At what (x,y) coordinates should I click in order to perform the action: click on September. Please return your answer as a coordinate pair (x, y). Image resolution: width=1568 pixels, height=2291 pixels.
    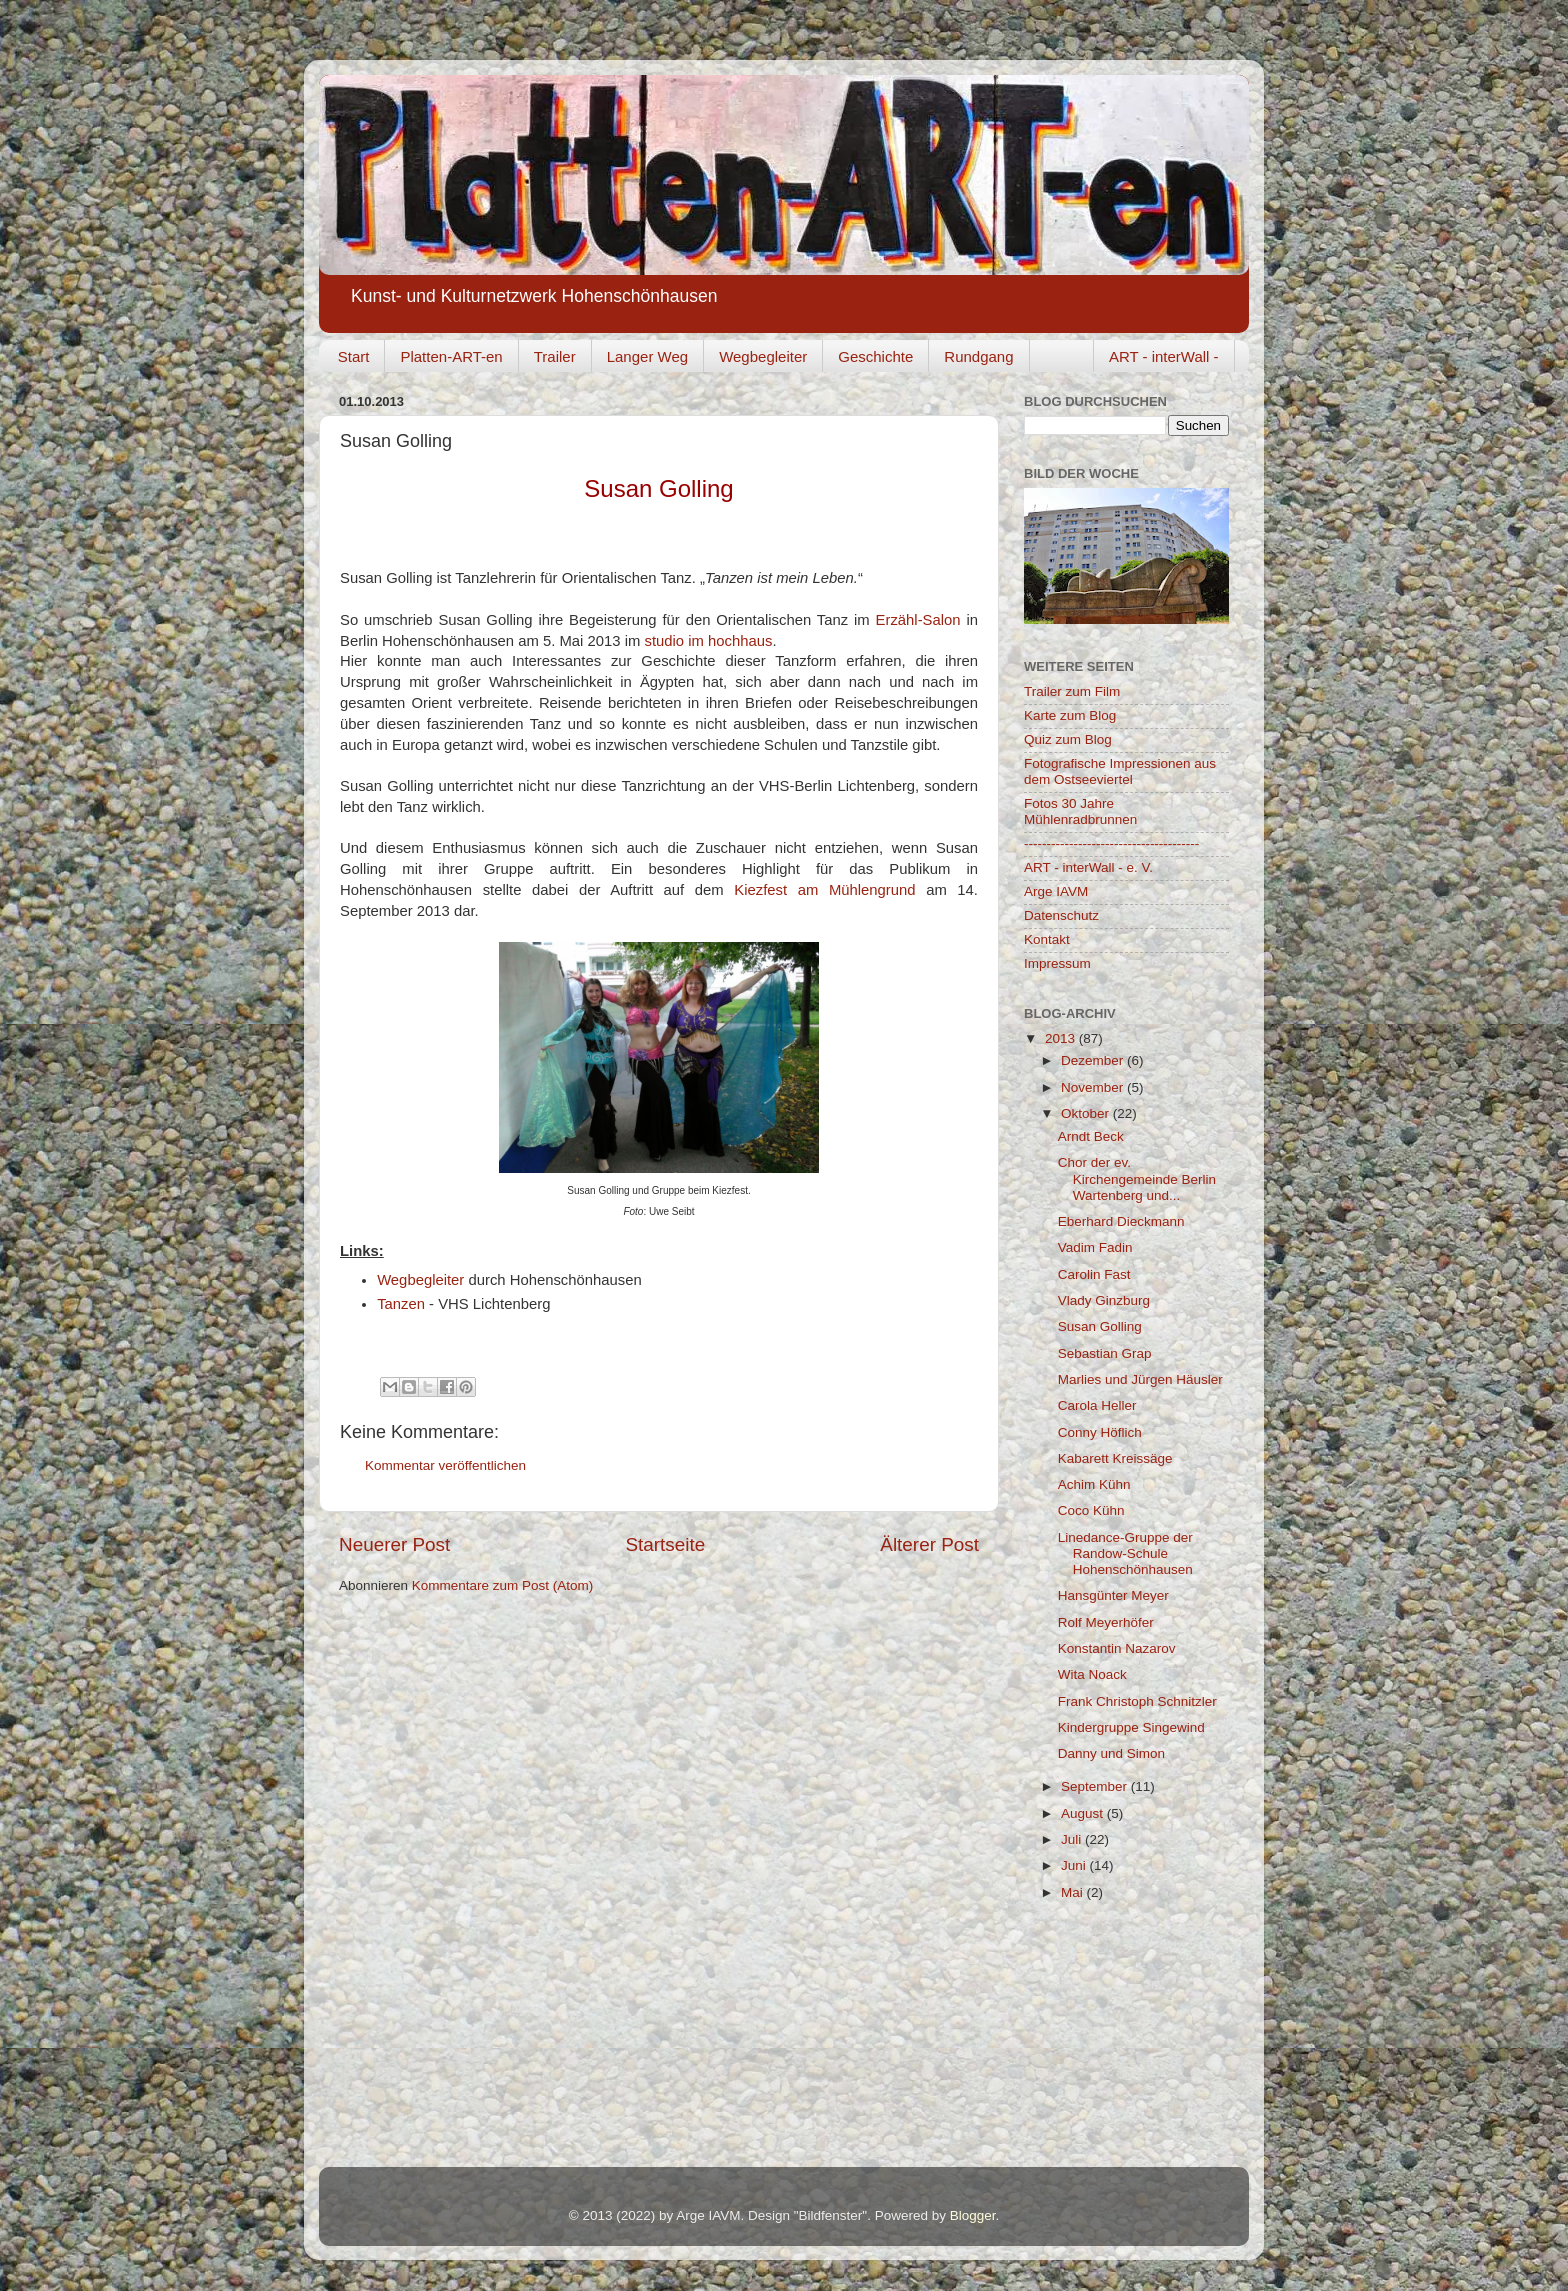
    Looking at the image, I should click on (1096, 1786).